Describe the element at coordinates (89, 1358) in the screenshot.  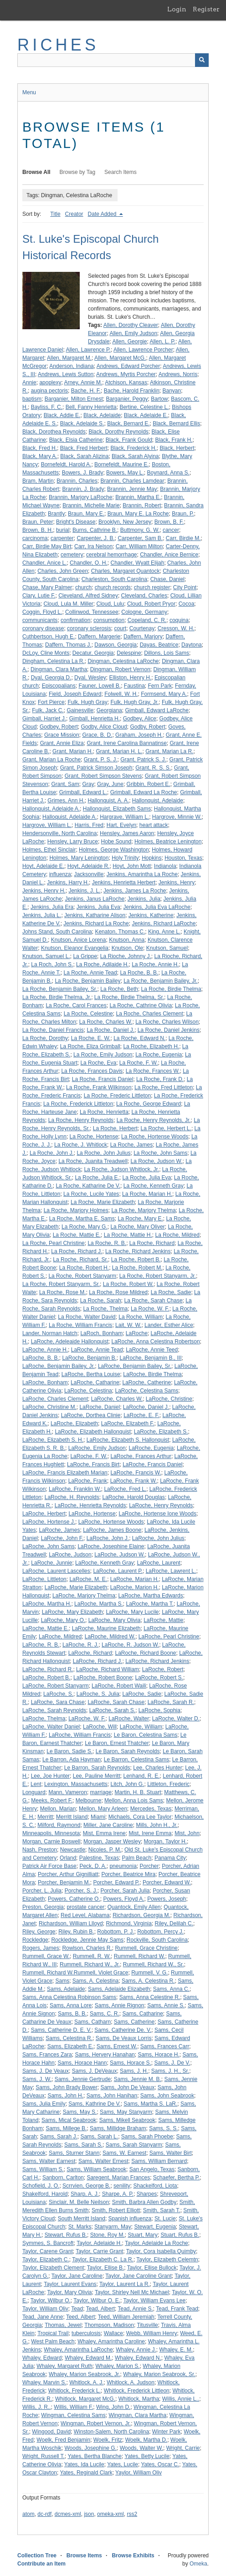
I see `LaRoche, Benjamin B.` at that location.